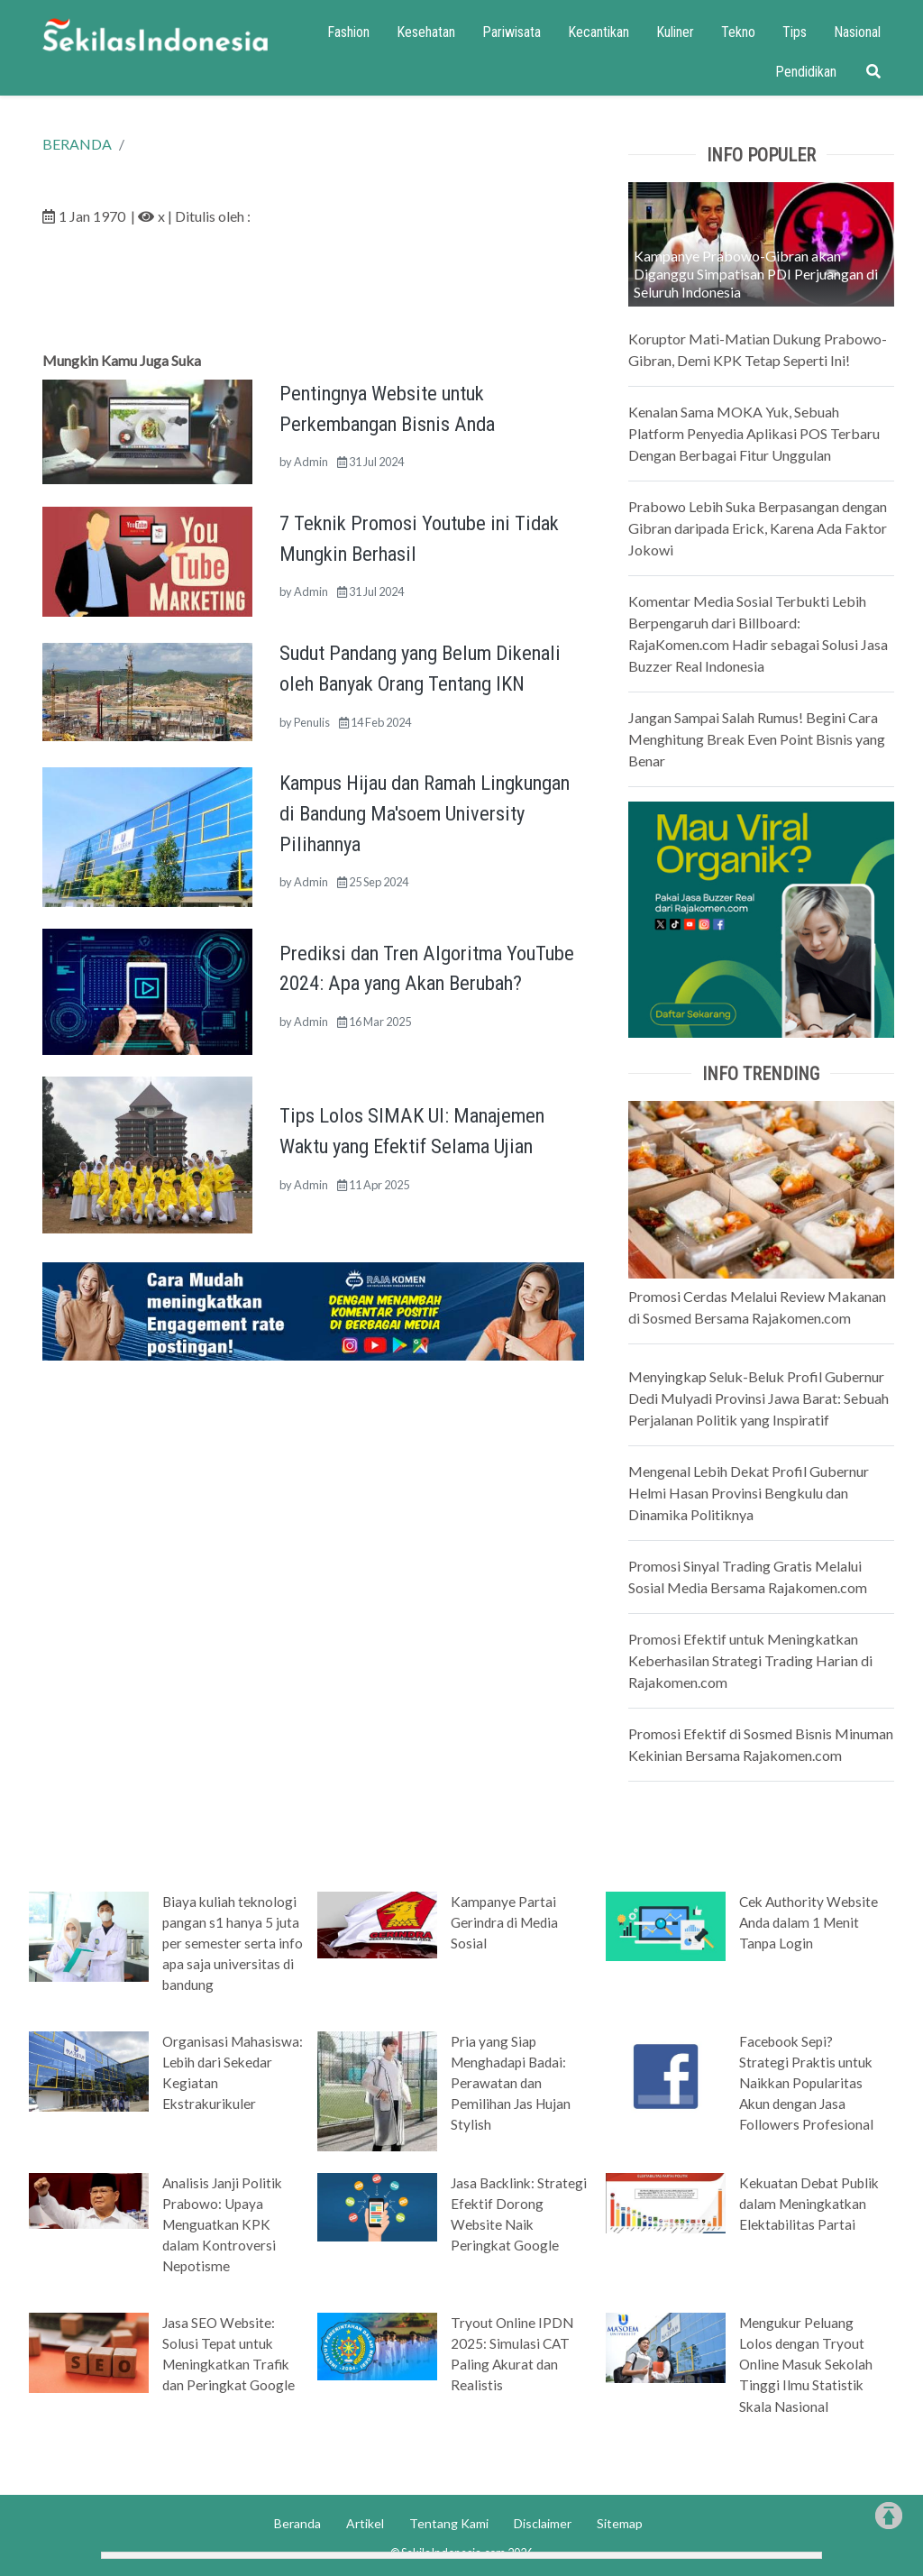  What do you see at coordinates (232, 1943) in the screenshot?
I see `Biaya kuliah teknologi pangan s1 hanya 5 juta per semester serta info apa saja universitas di bandung` at bounding box center [232, 1943].